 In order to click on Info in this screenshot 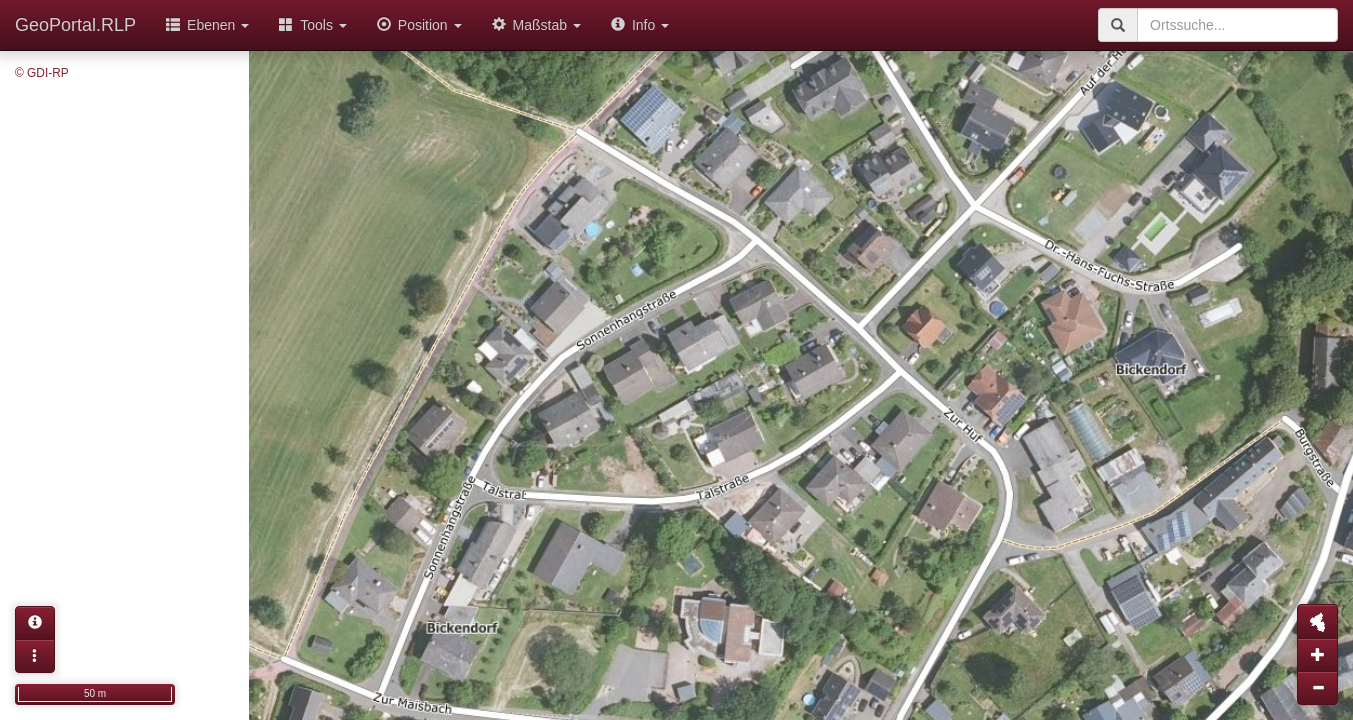, I will do `click(640, 25)`.